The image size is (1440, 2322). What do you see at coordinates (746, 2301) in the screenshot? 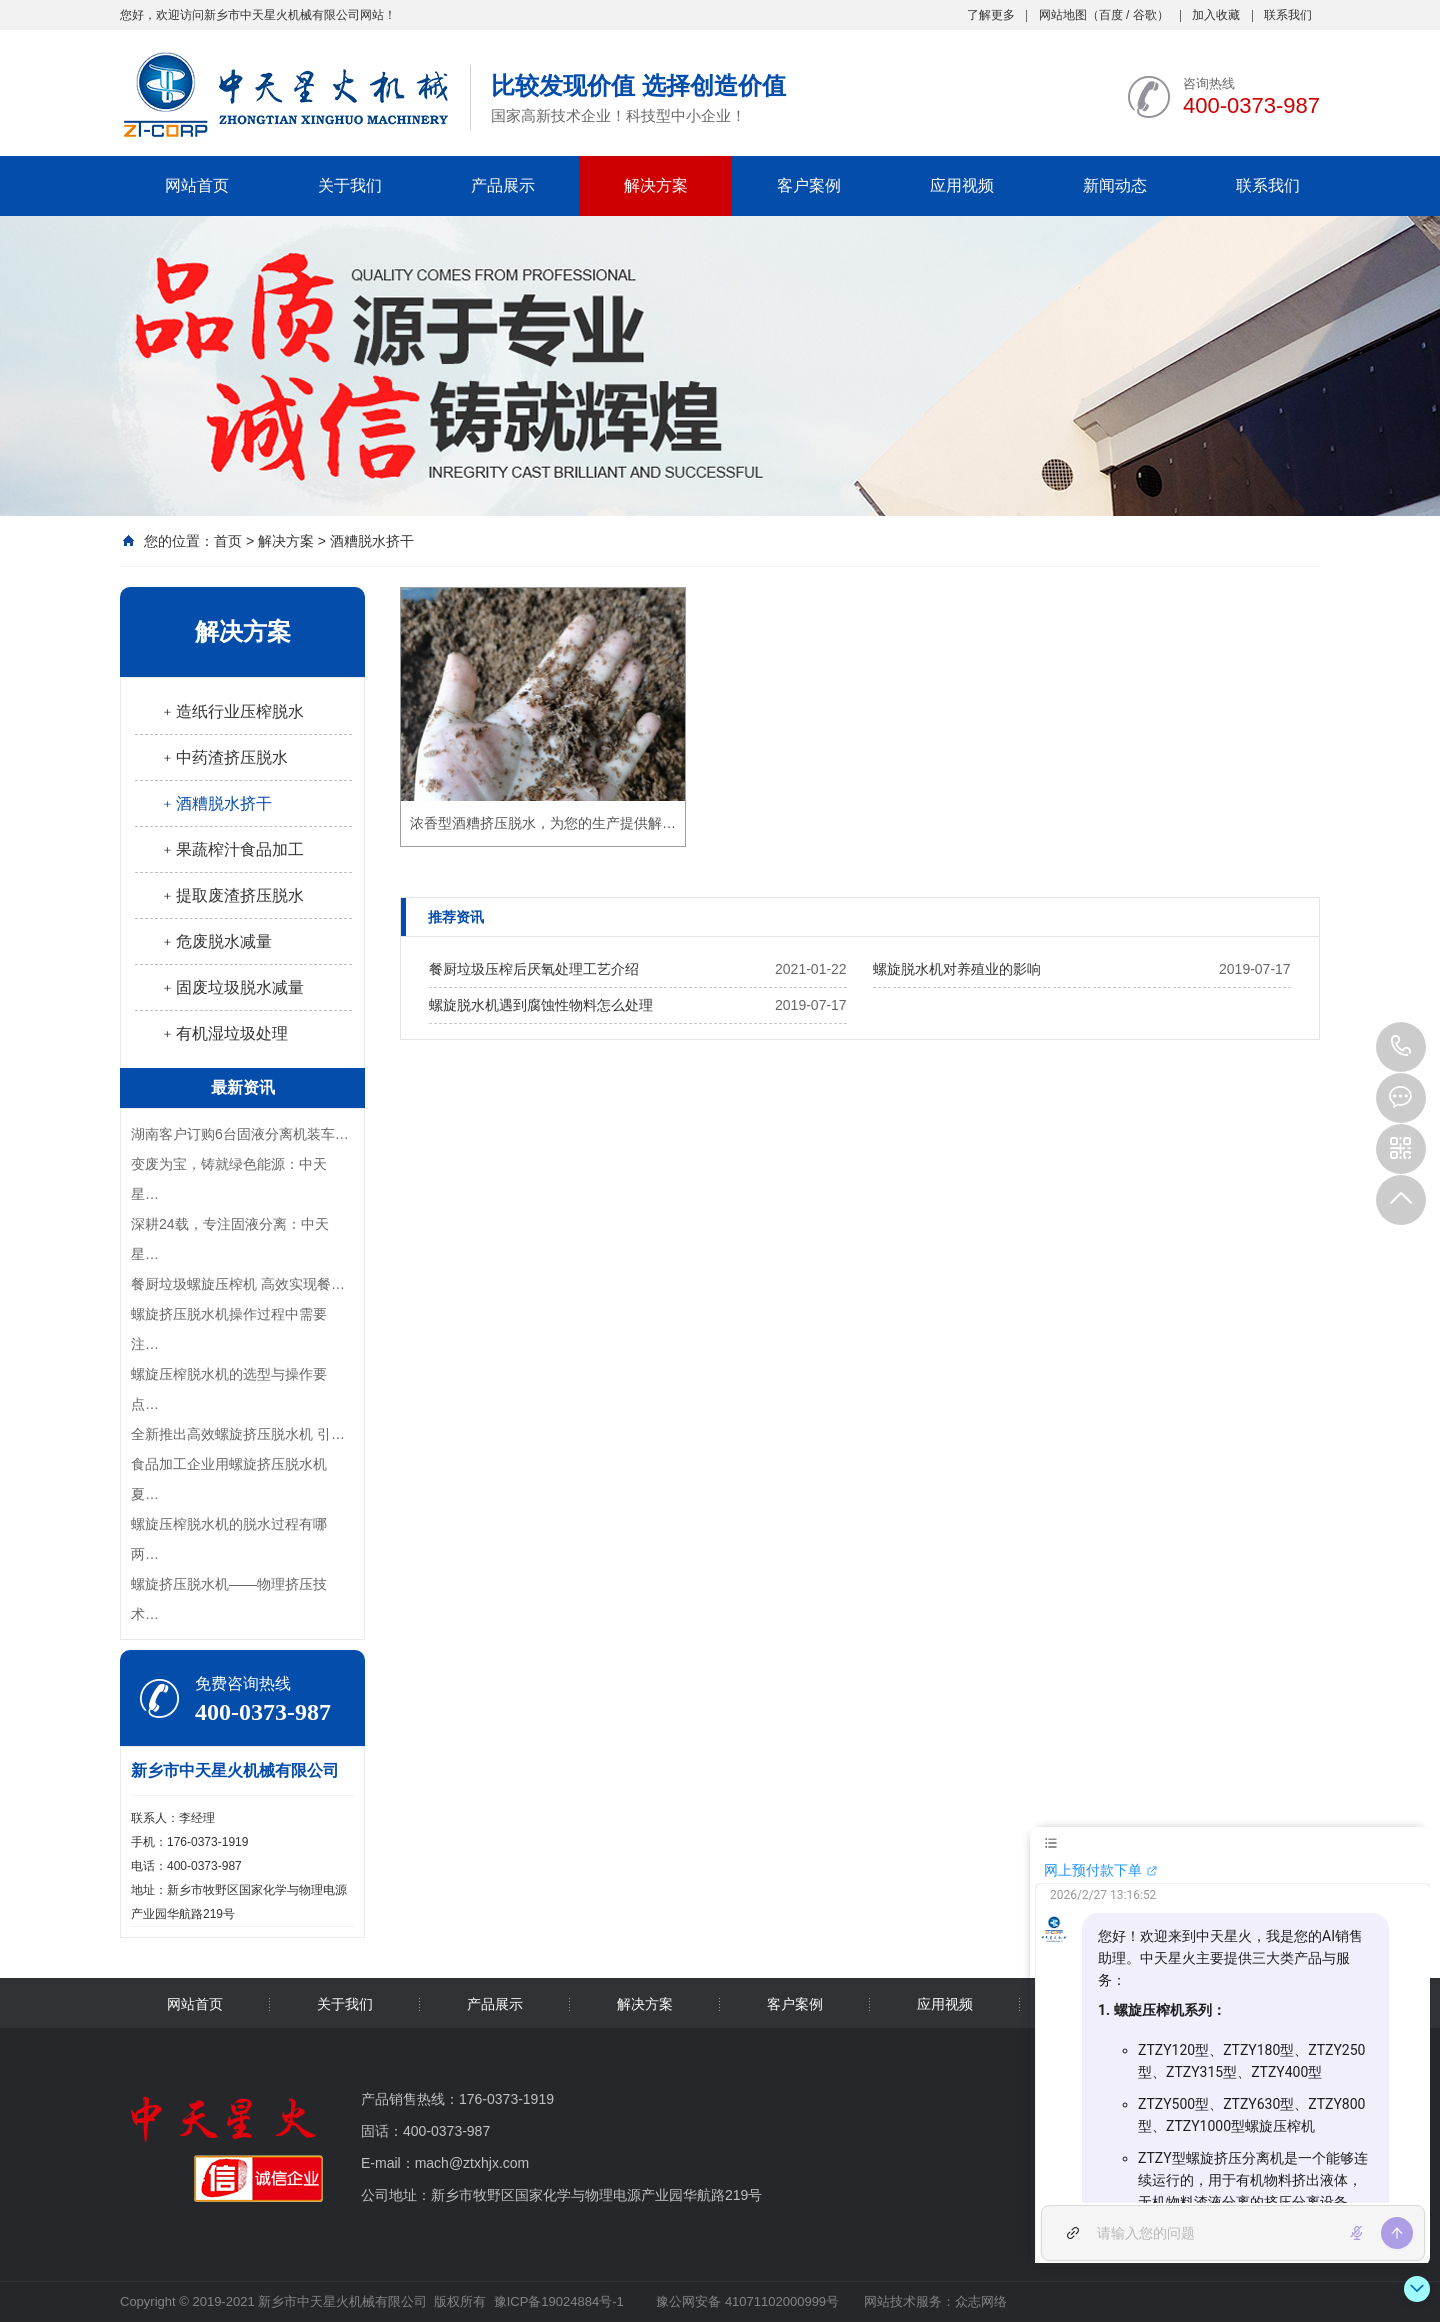
I see `豫公网安备 41071102000999号` at bounding box center [746, 2301].